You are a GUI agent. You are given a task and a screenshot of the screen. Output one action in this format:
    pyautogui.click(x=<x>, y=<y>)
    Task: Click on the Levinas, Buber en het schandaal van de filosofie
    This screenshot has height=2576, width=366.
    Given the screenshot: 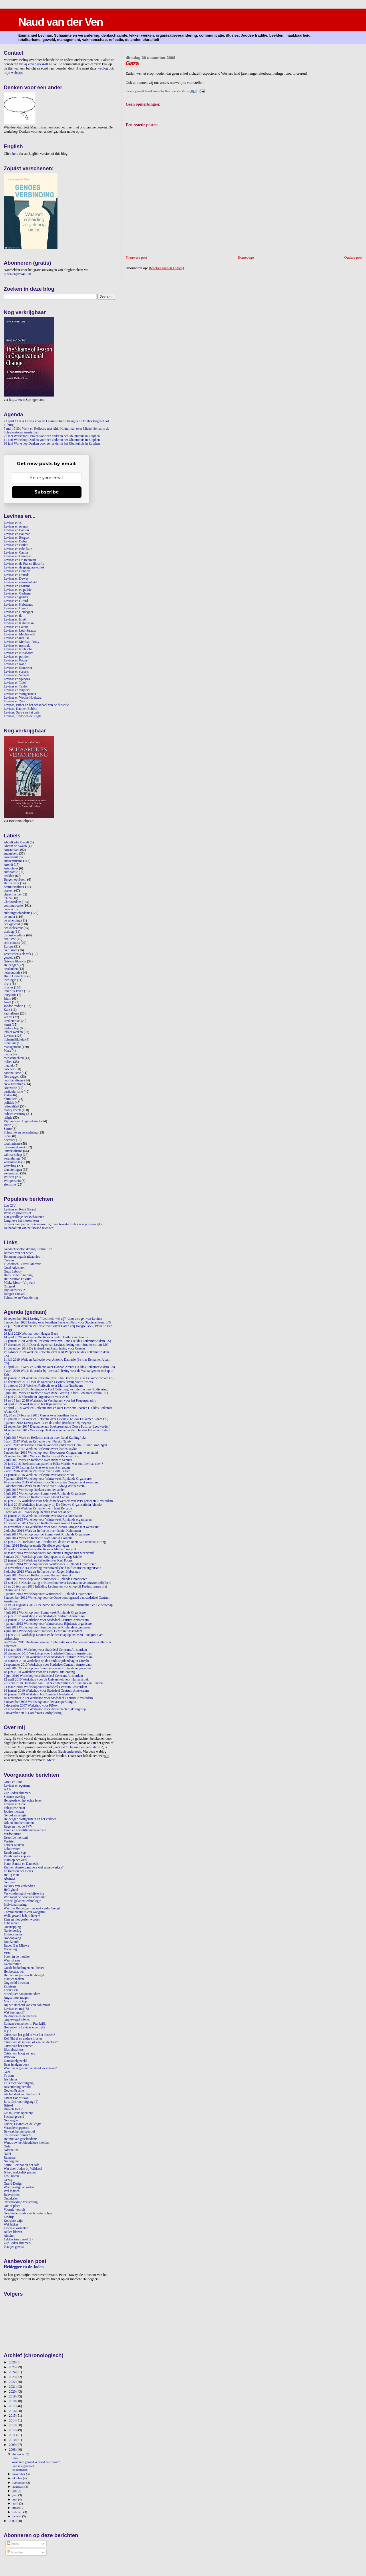 What is the action you would take?
    pyautogui.click(x=36, y=705)
    